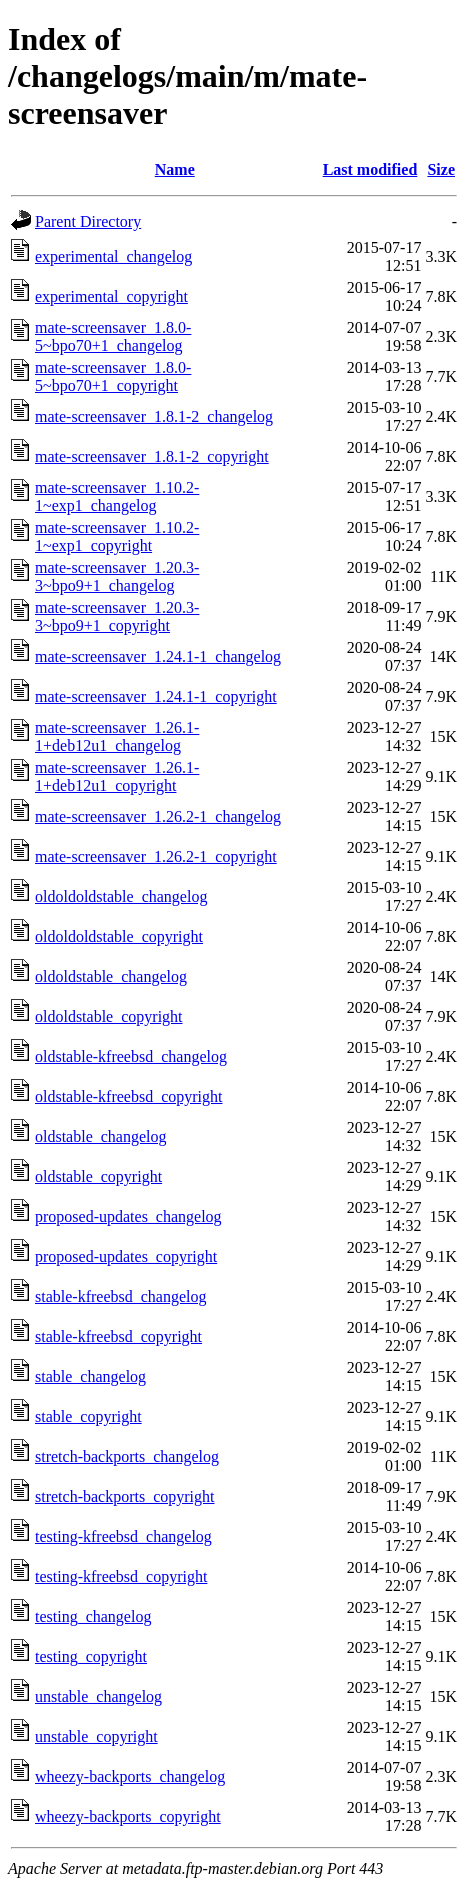  I want to click on proposed-updates_copyright, so click(126, 1256).